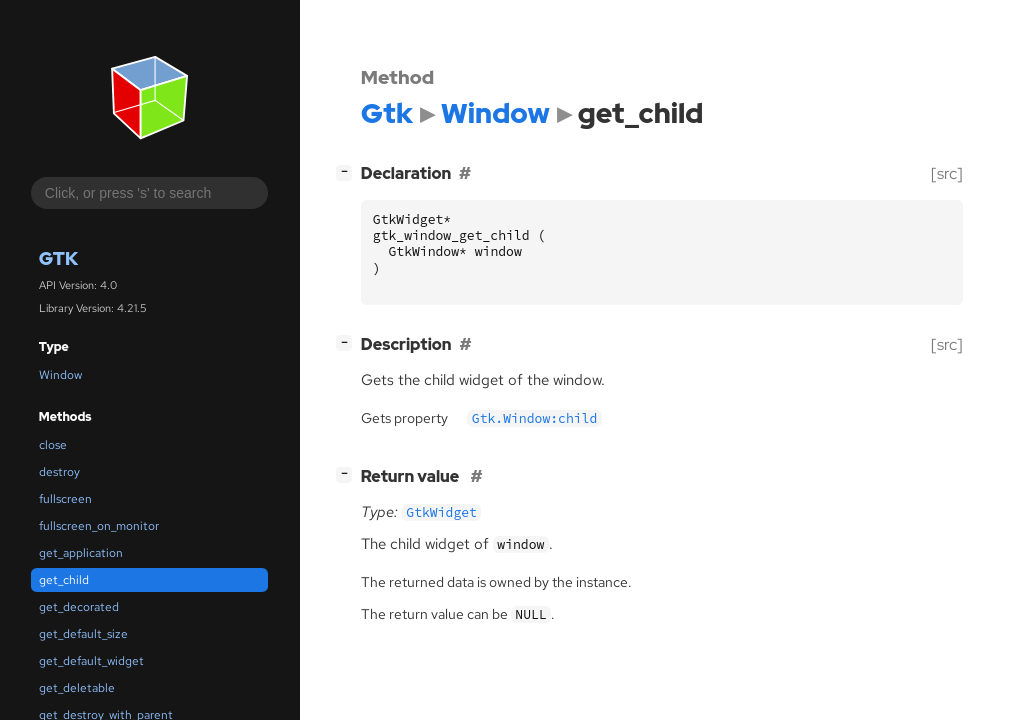  What do you see at coordinates (65, 499) in the screenshot?
I see `fullscreen` at bounding box center [65, 499].